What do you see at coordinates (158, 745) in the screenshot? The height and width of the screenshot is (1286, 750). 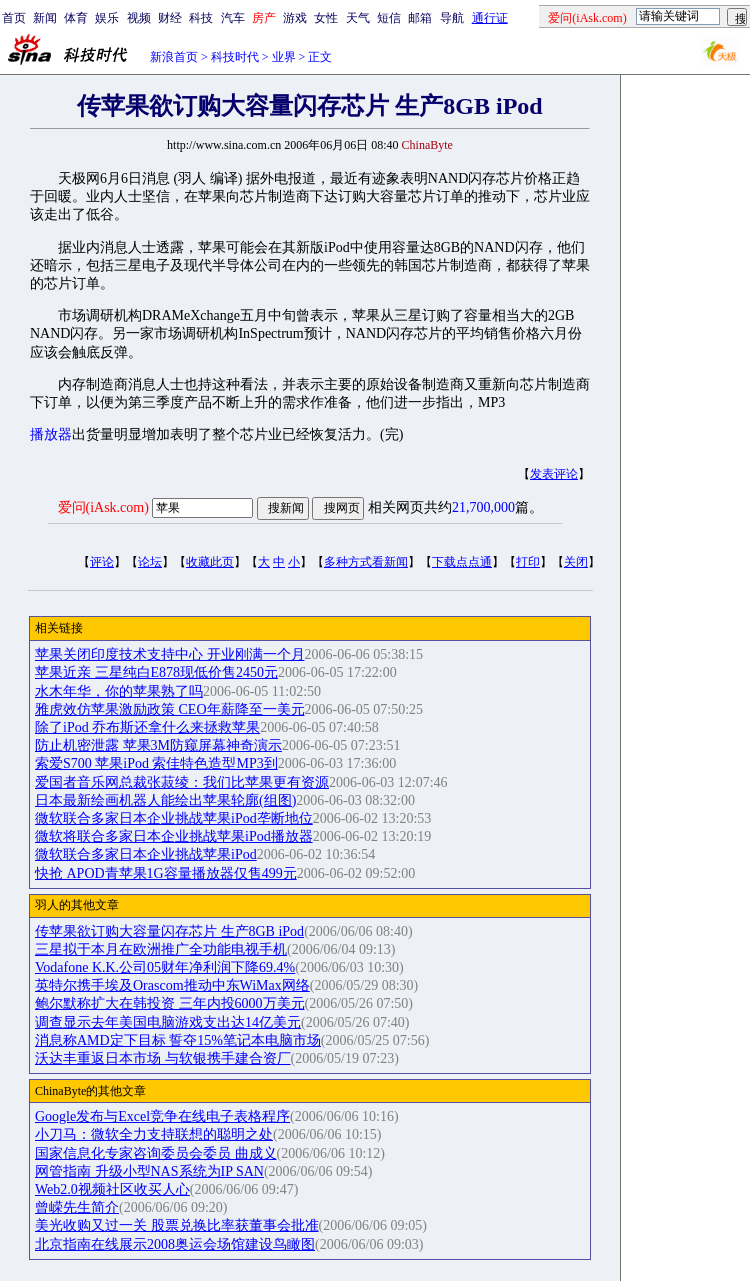 I see `防止机密泄露 苹果3M防窥屏幕神奇演示` at bounding box center [158, 745].